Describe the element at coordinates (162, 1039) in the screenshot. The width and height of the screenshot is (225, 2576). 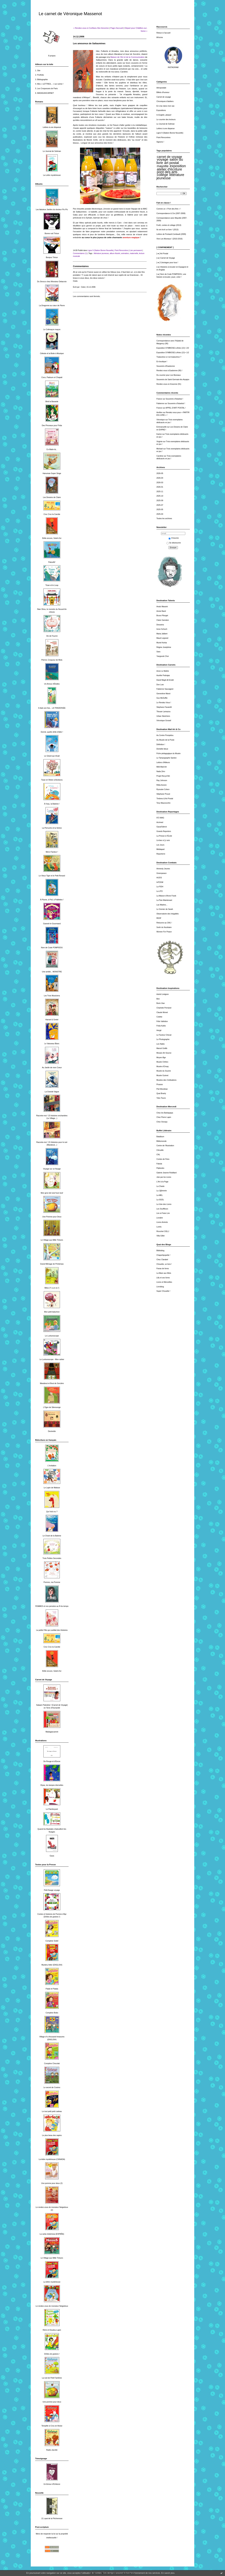
I see `Le Photographe` at that location.